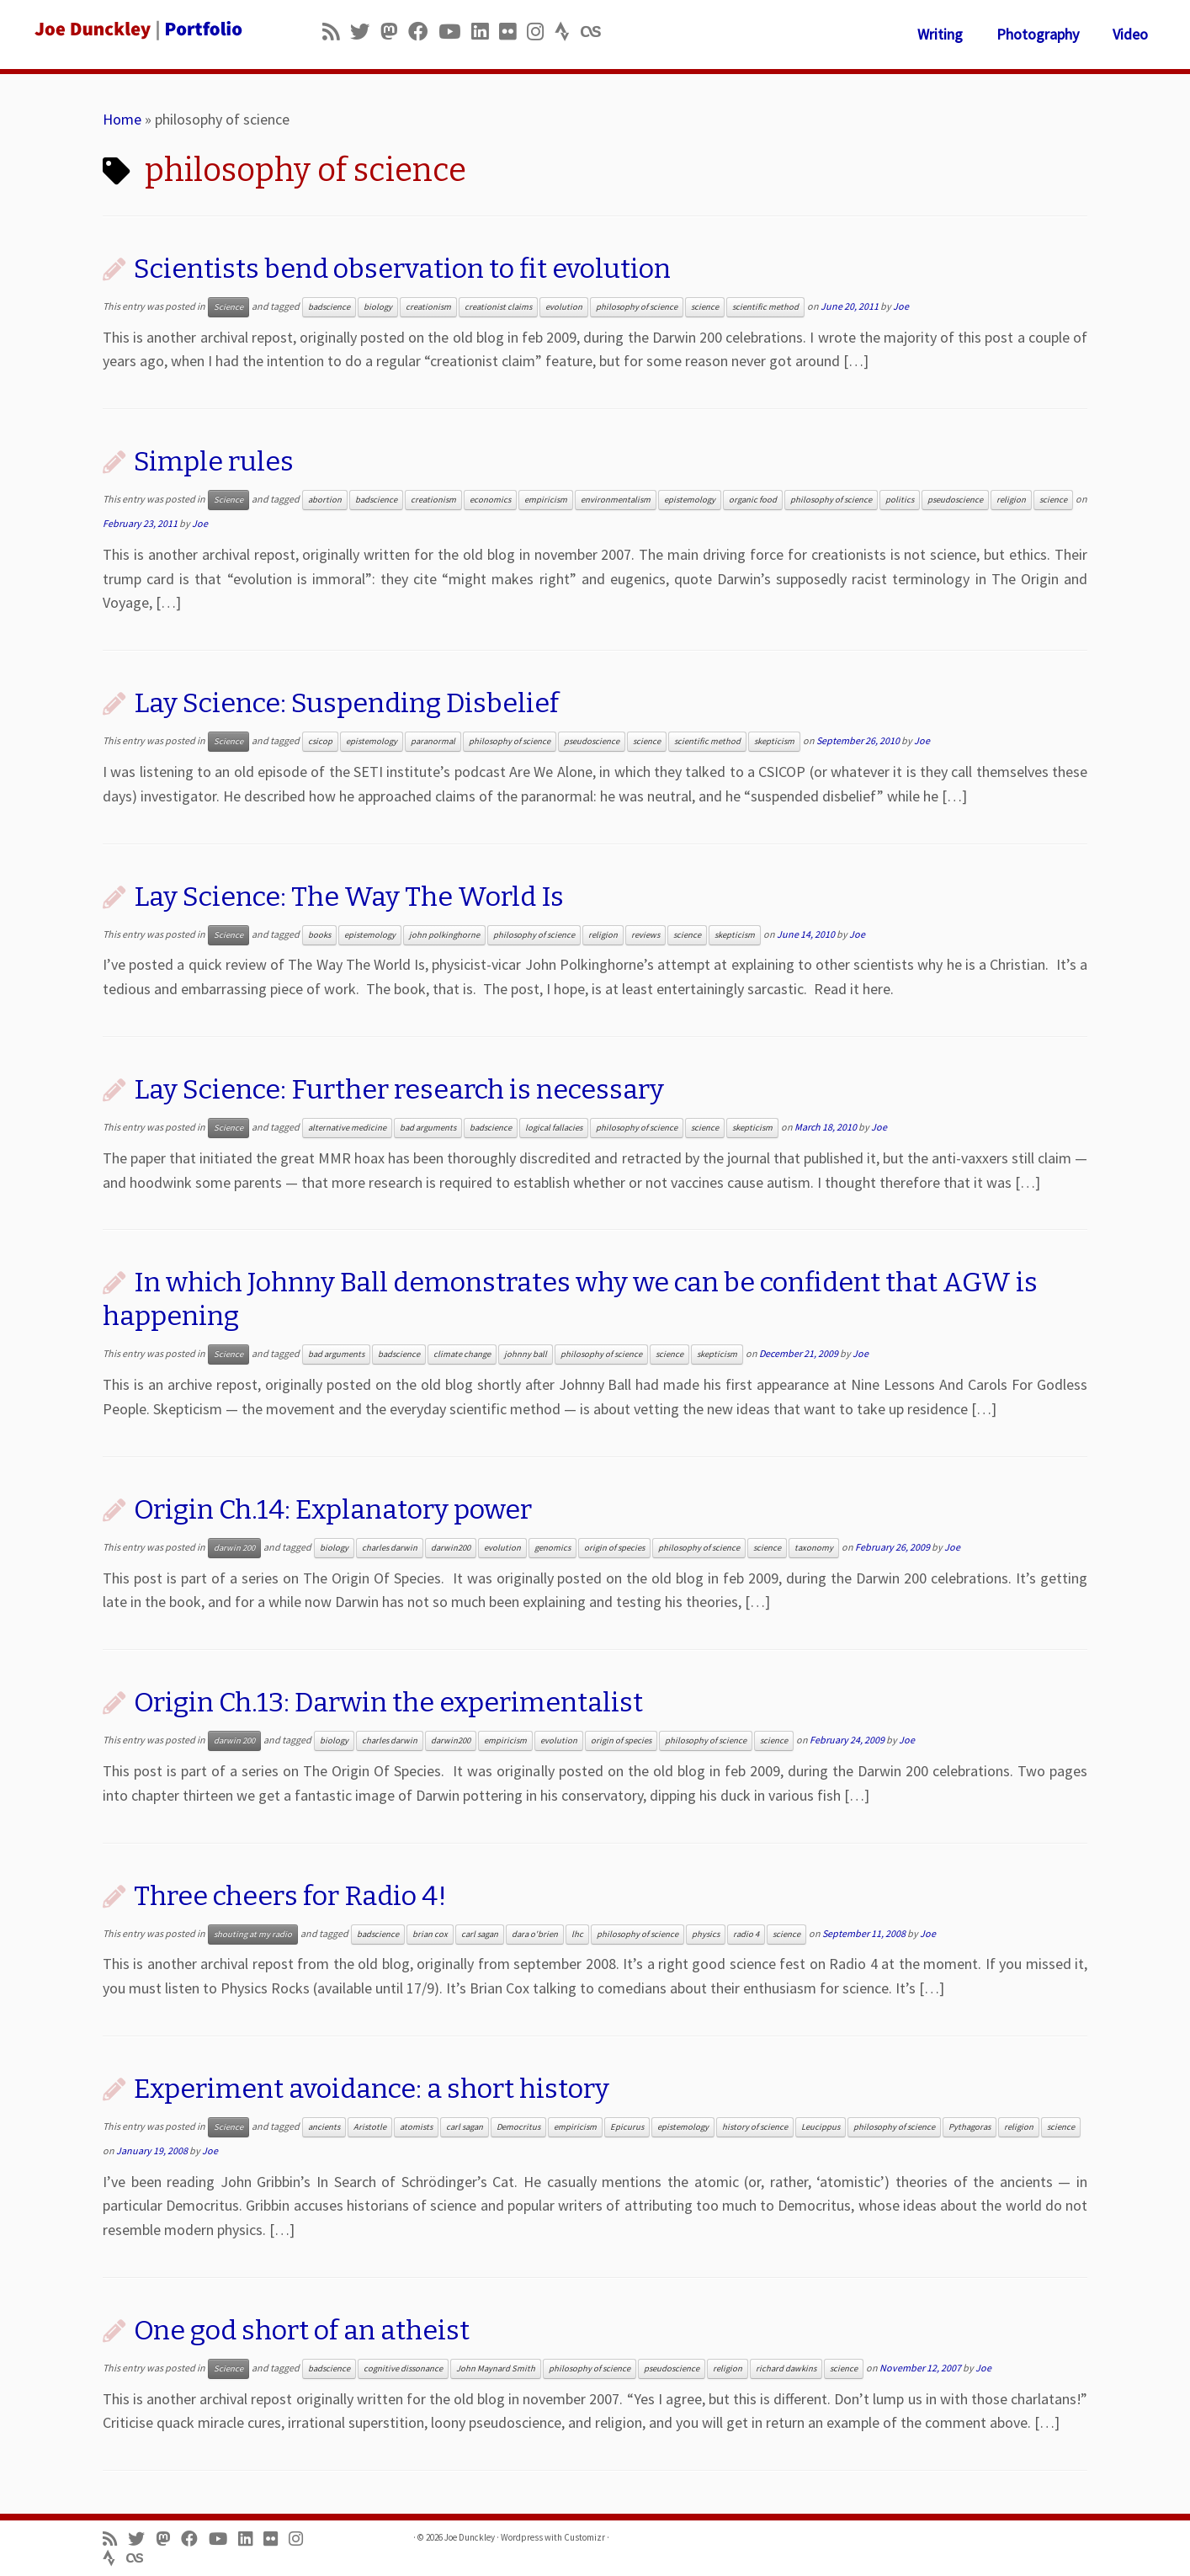 The height and width of the screenshot is (2576, 1190). What do you see at coordinates (786, 2368) in the screenshot?
I see `richard dawkins` at bounding box center [786, 2368].